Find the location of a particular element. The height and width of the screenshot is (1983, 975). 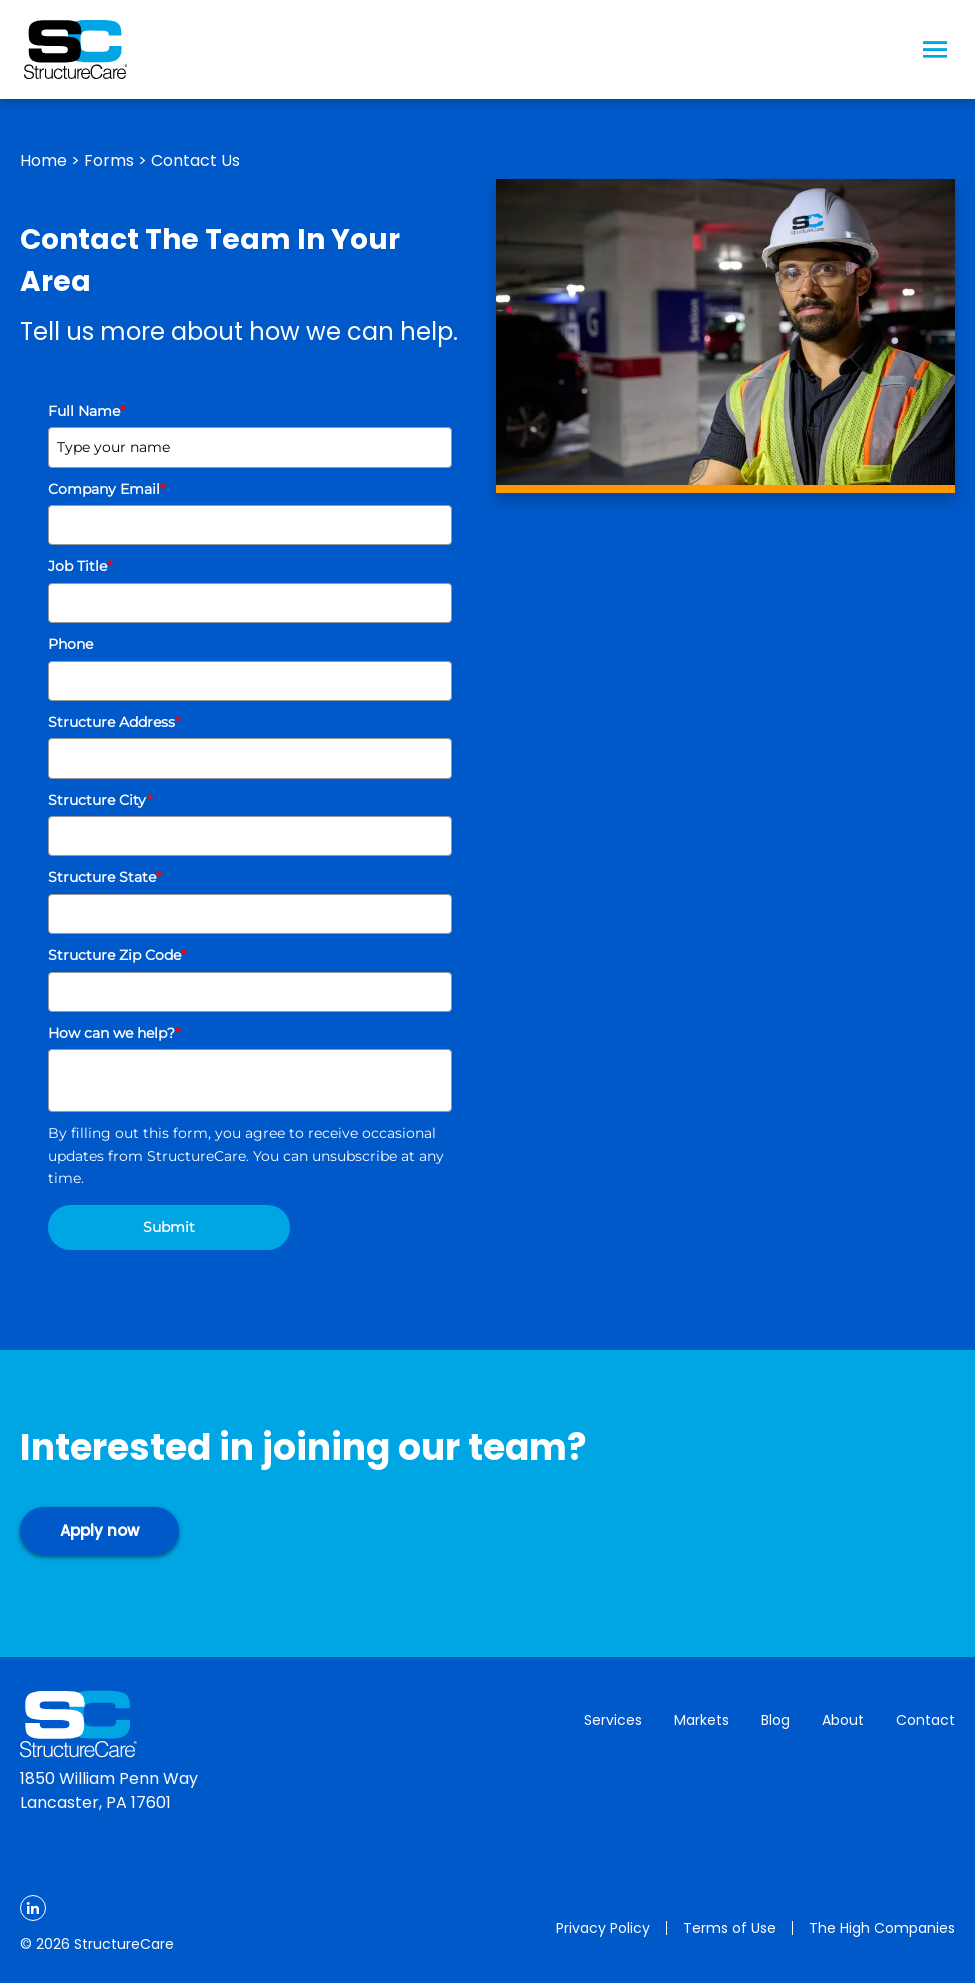

Home is located at coordinates (43, 160).